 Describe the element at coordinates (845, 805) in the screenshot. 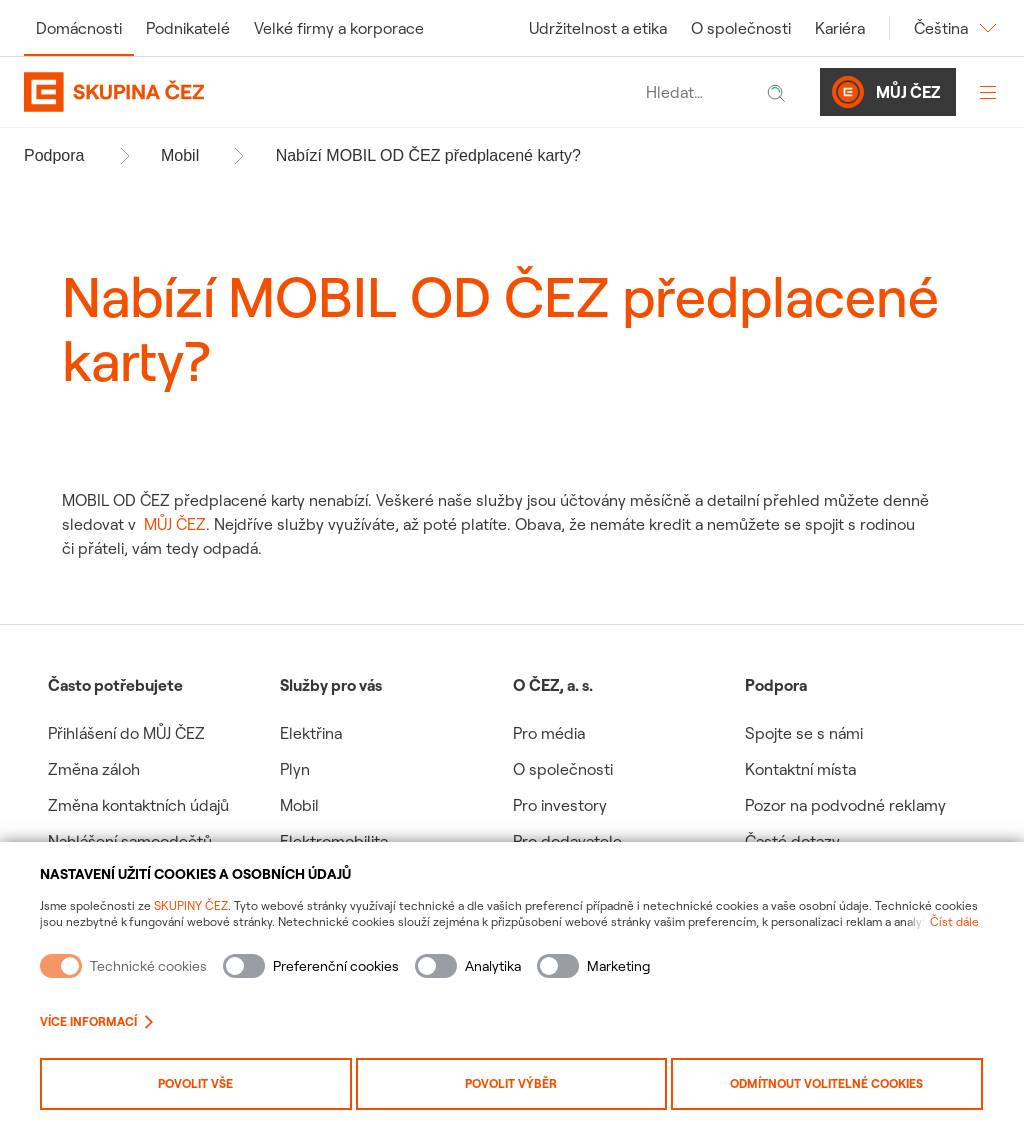

I see `Pozor na podvodné reklamy` at that location.